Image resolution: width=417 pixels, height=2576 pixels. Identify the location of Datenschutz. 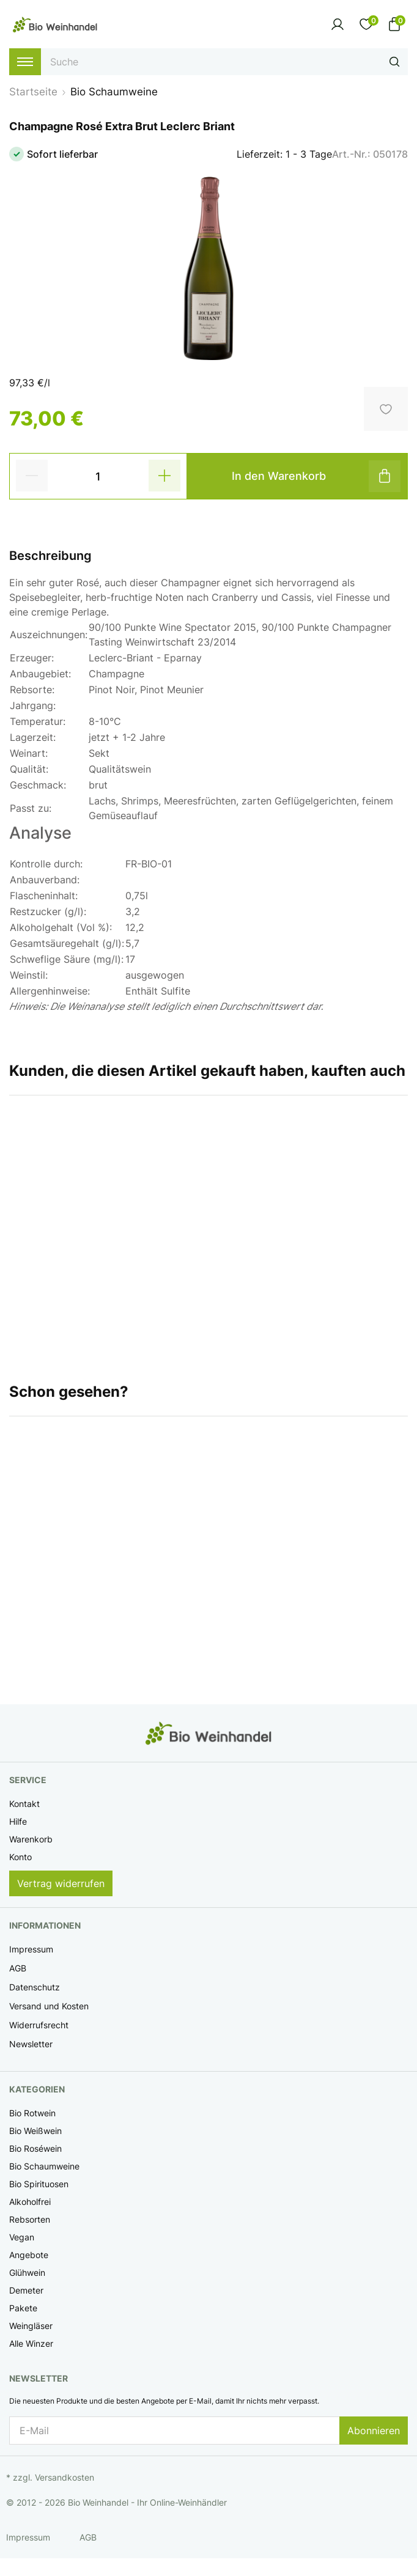
(34, 1987).